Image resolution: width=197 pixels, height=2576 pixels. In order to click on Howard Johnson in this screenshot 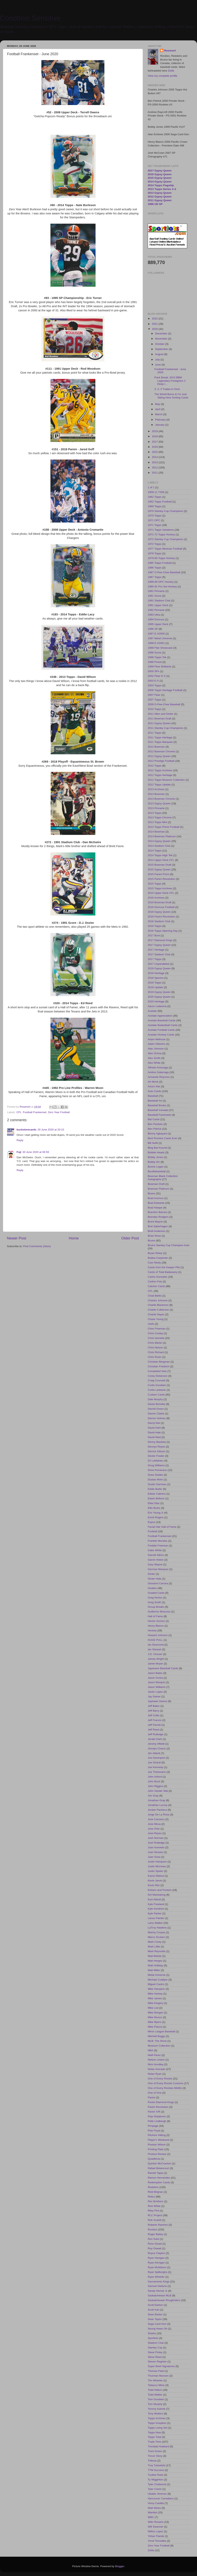, I will do `click(158, 1635)`.